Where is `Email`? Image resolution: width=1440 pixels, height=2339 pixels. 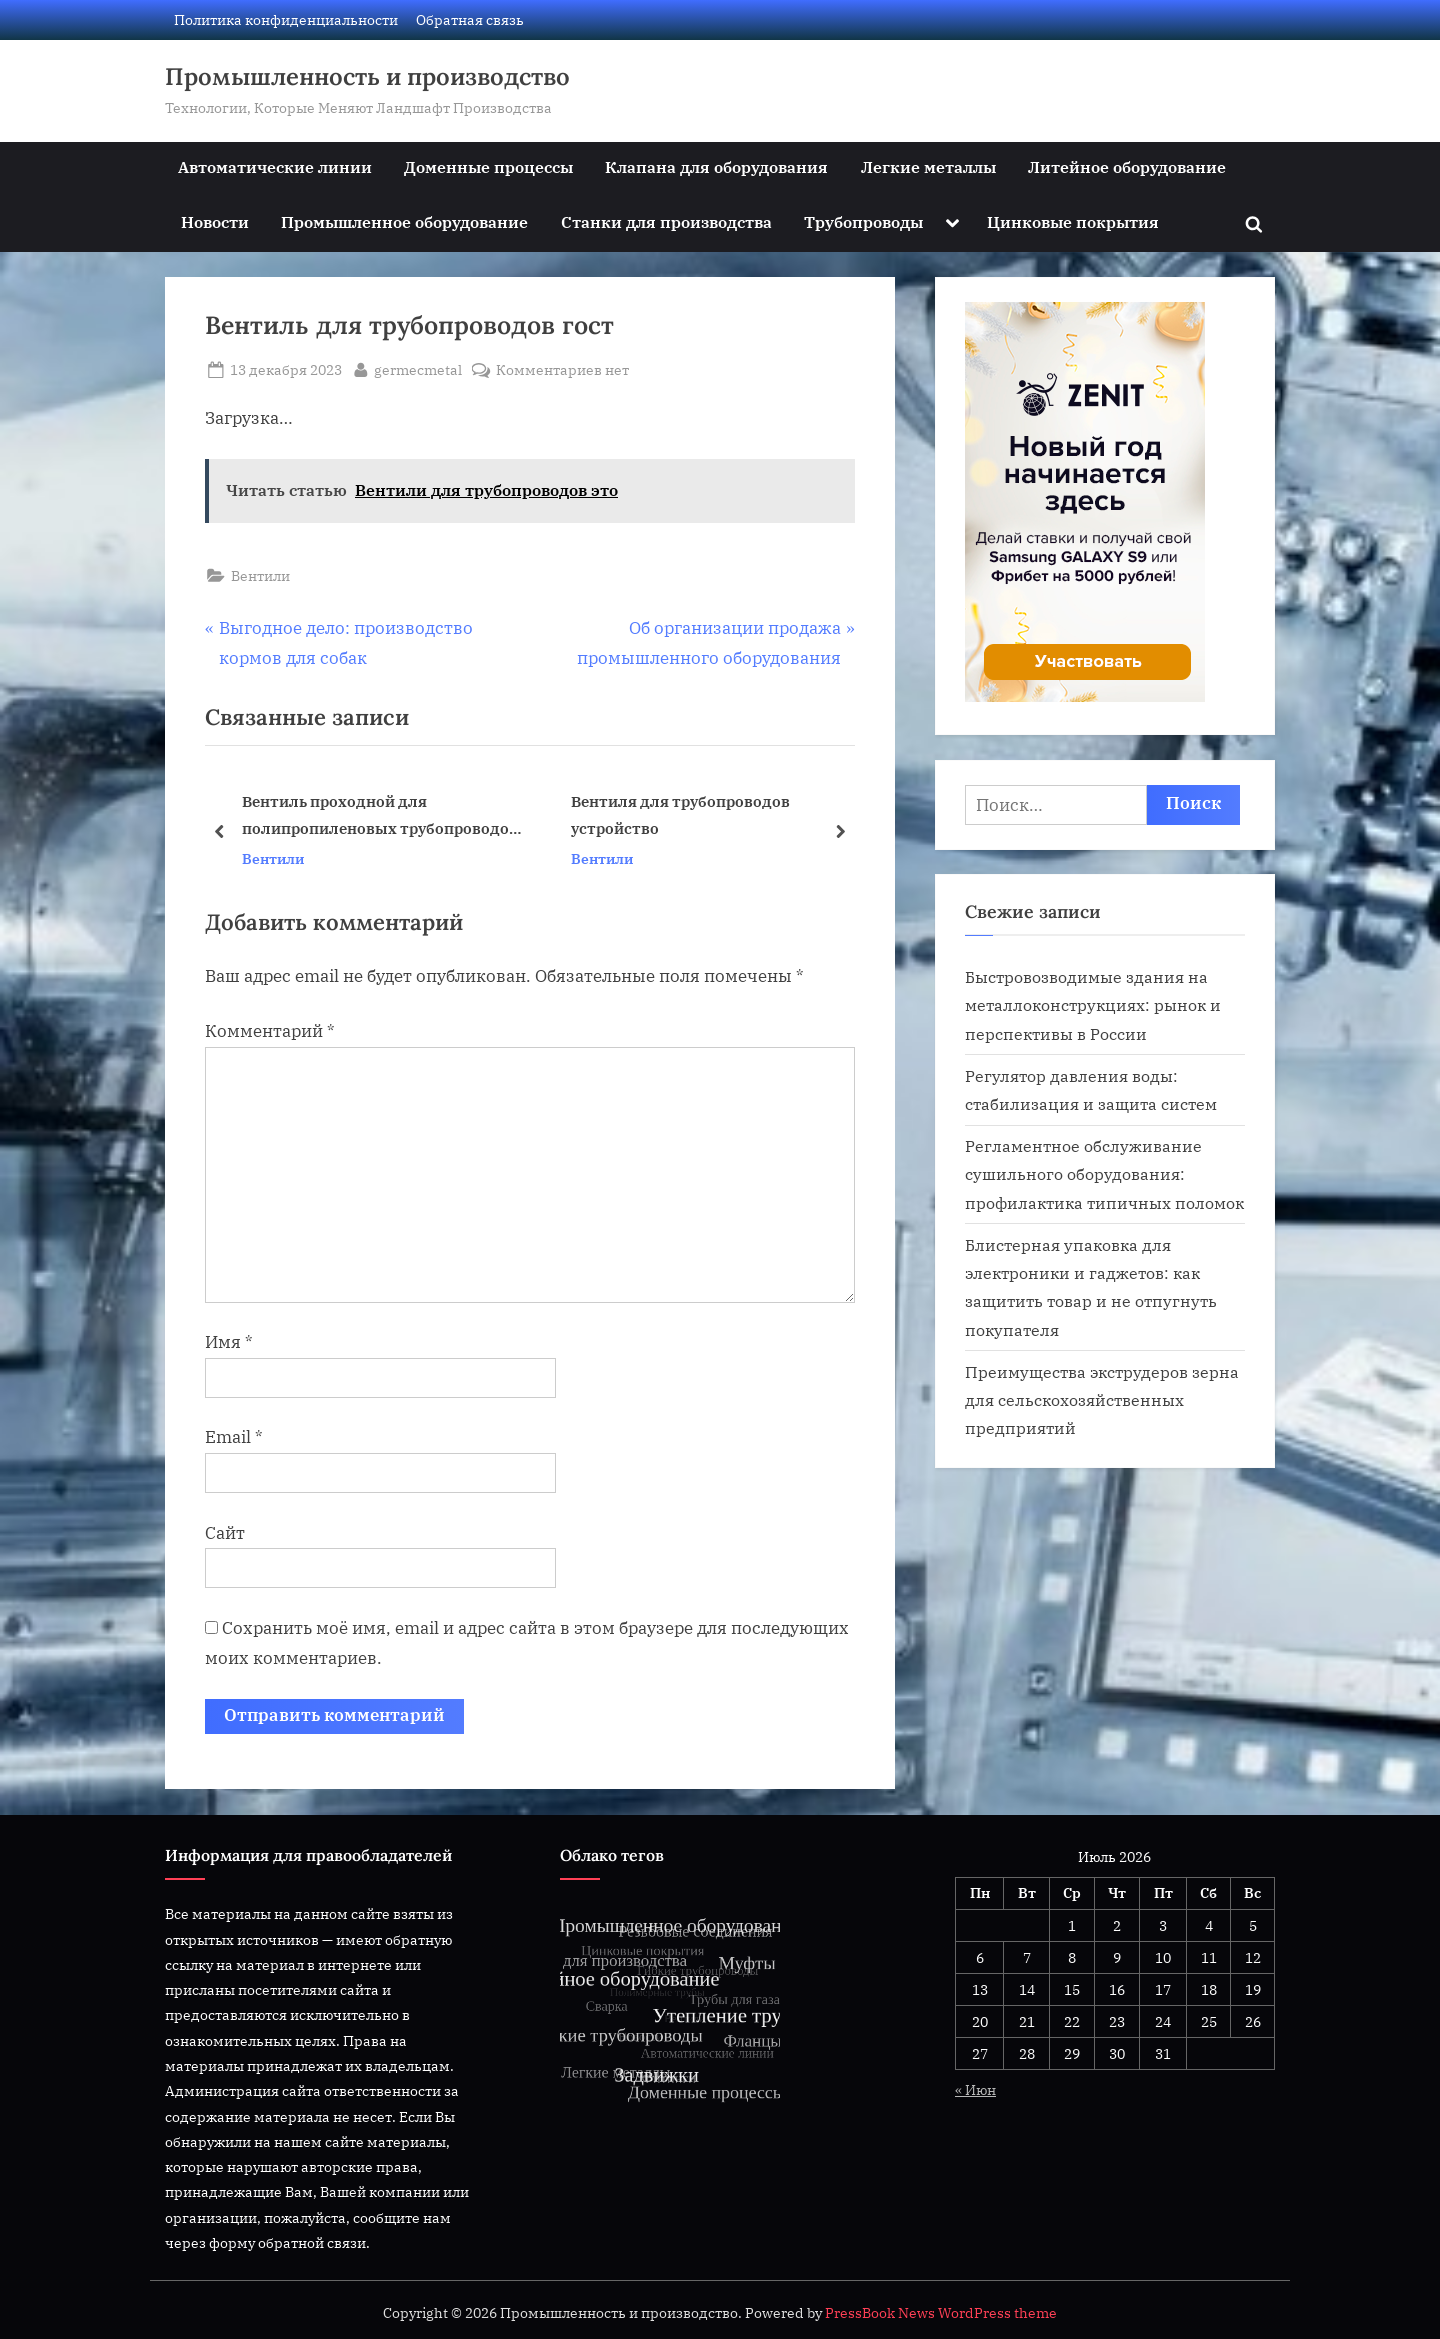
Email is located at coordinates (234, 1437).